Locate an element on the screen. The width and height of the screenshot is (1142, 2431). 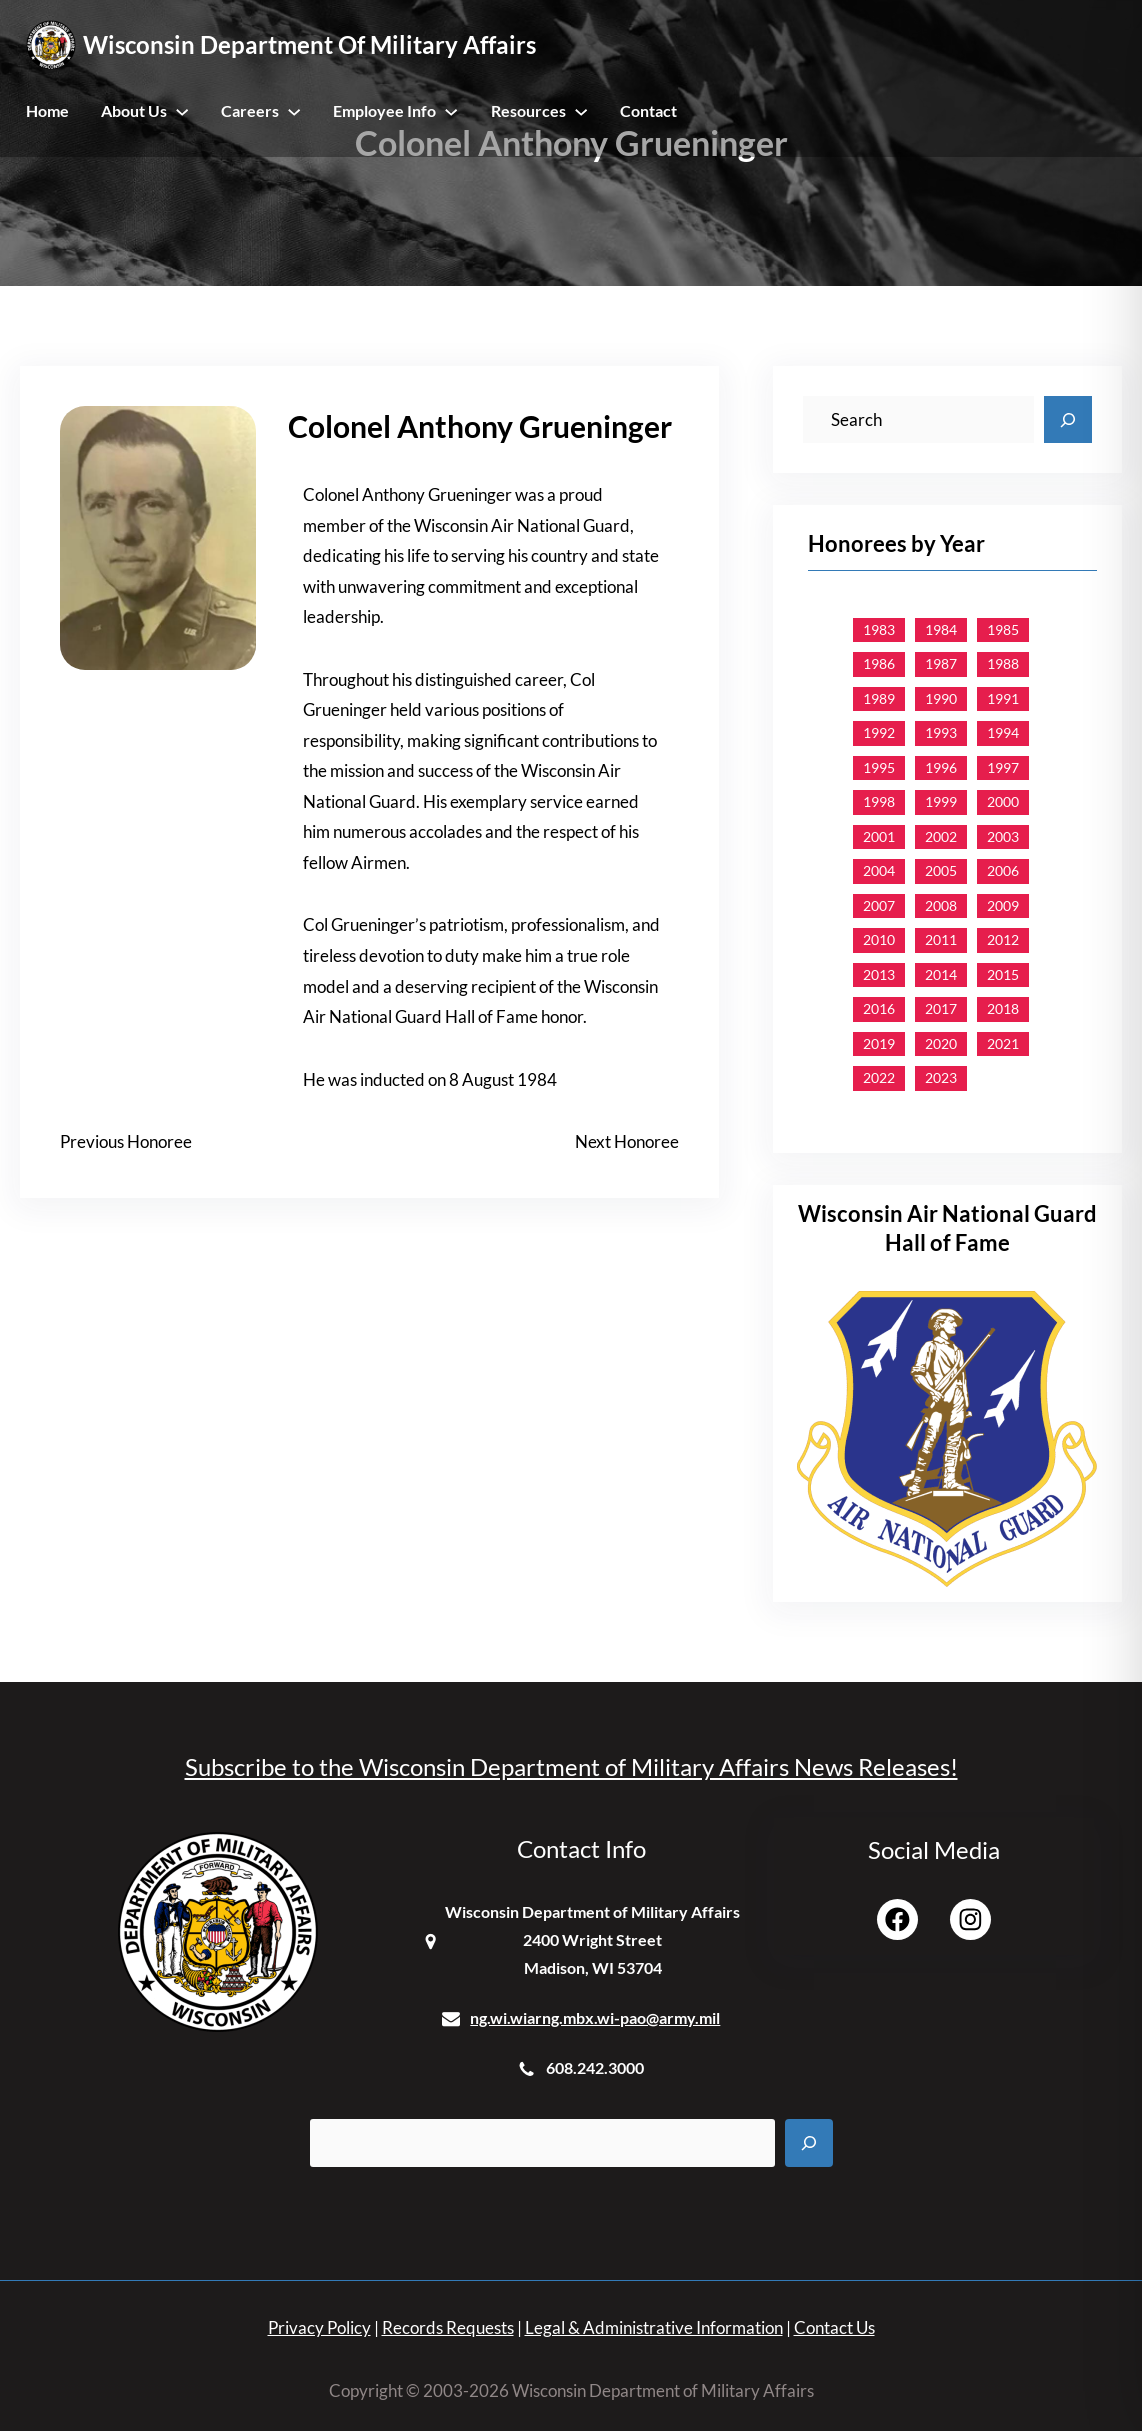
[About Us submenu] is located at coordinates (182, 111).